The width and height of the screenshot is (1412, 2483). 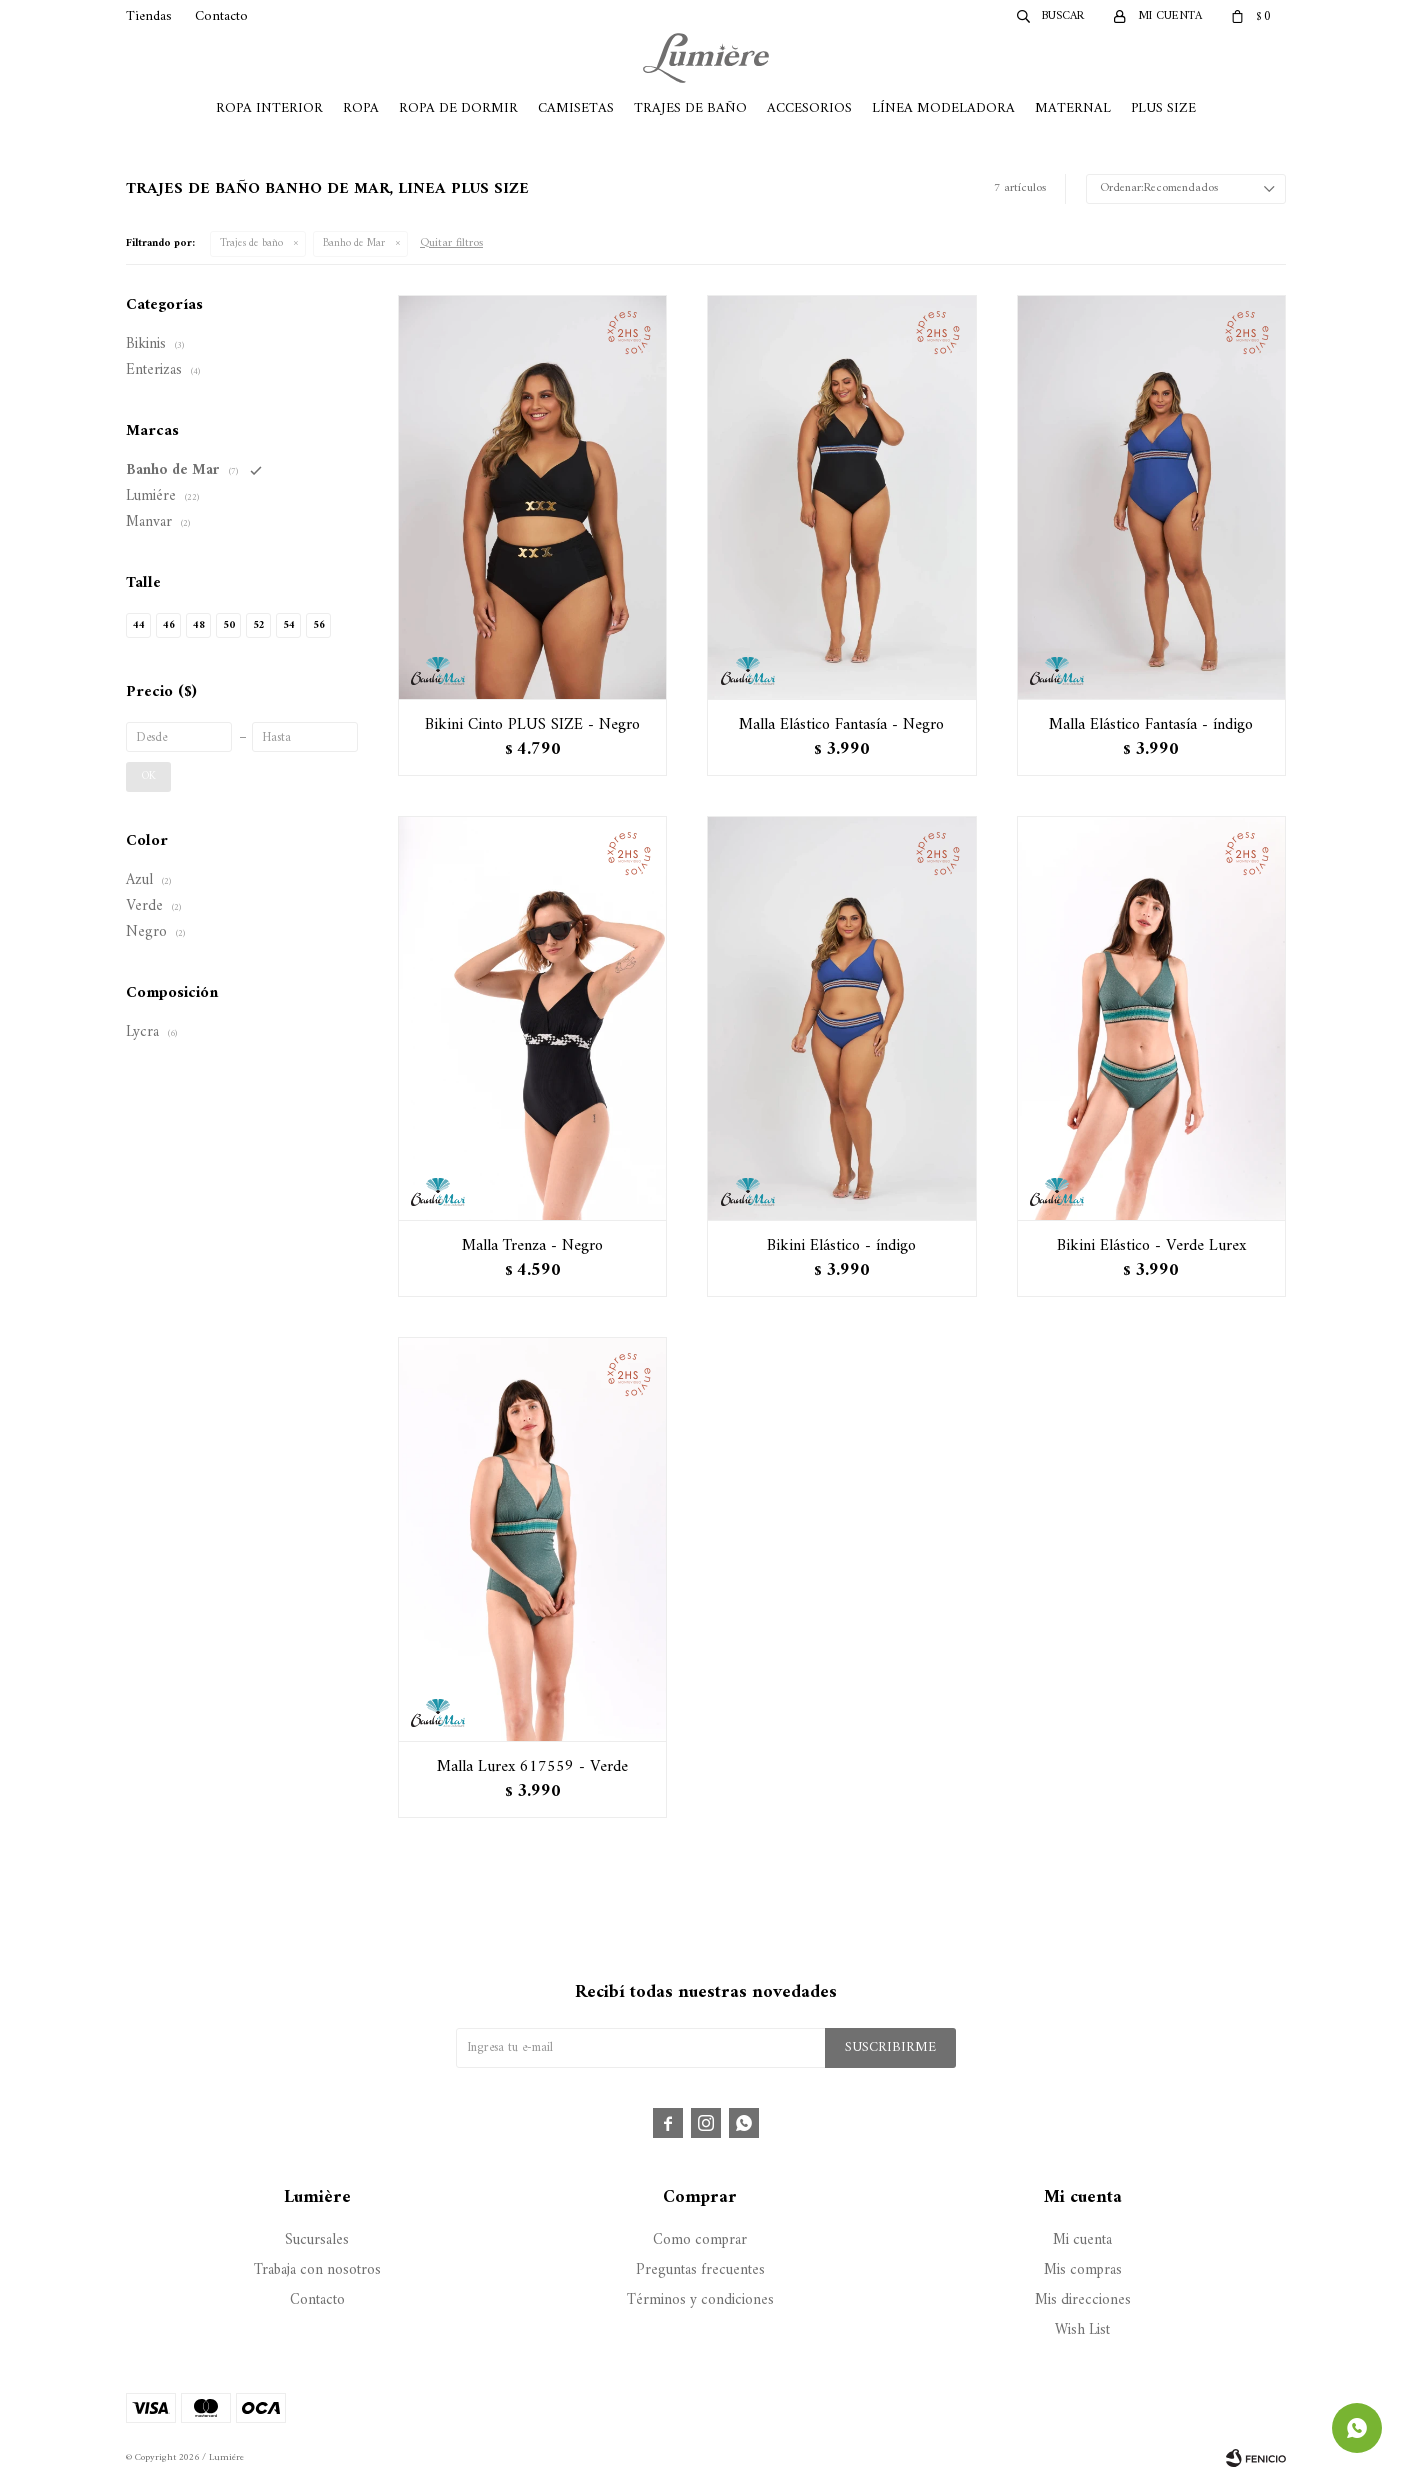 What do you see at coordinates (1163, 108) in the screenshot?
I see `Plus Size` at bounding box center [1163, 108].